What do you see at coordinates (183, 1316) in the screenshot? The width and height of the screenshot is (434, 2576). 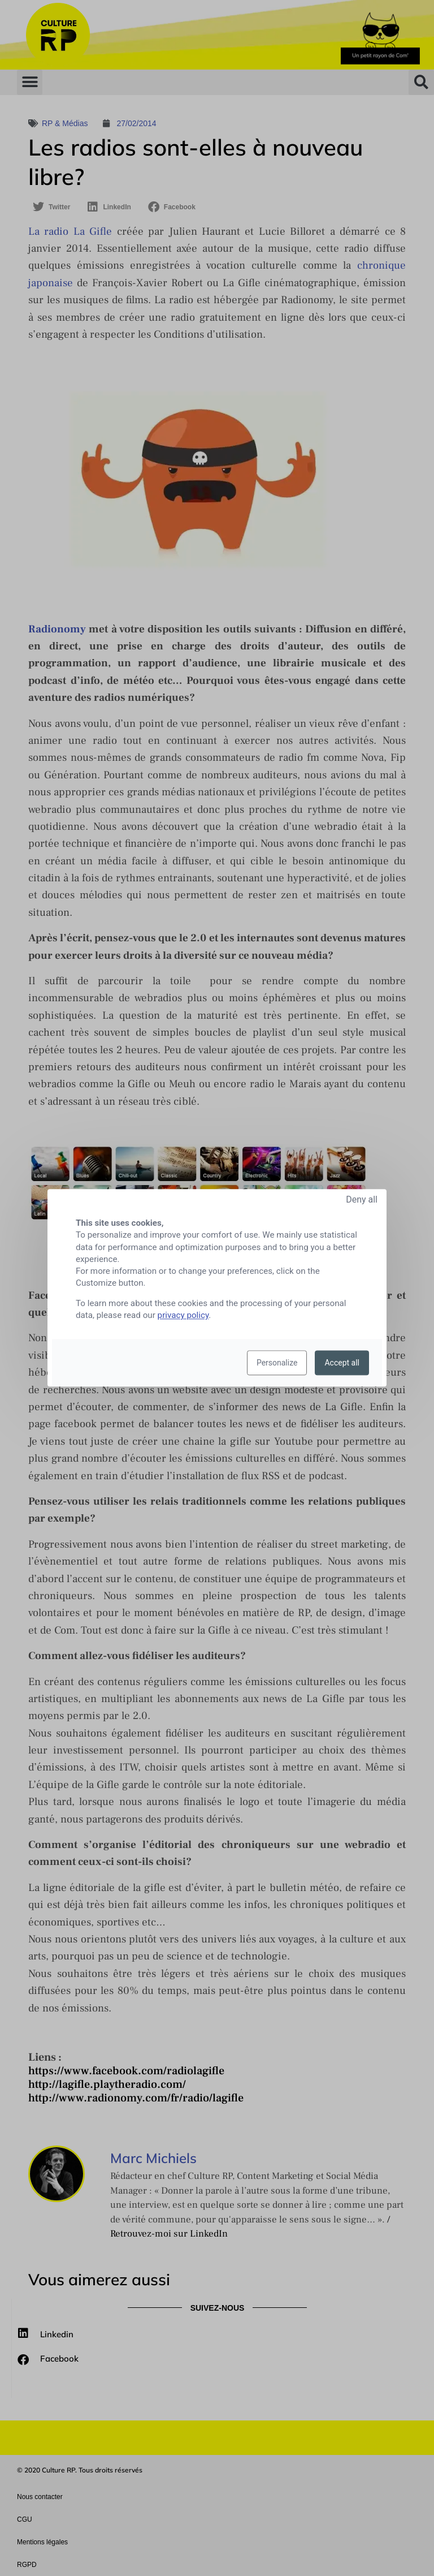 I see `privacy policy` at bounding box center [183, 1316].